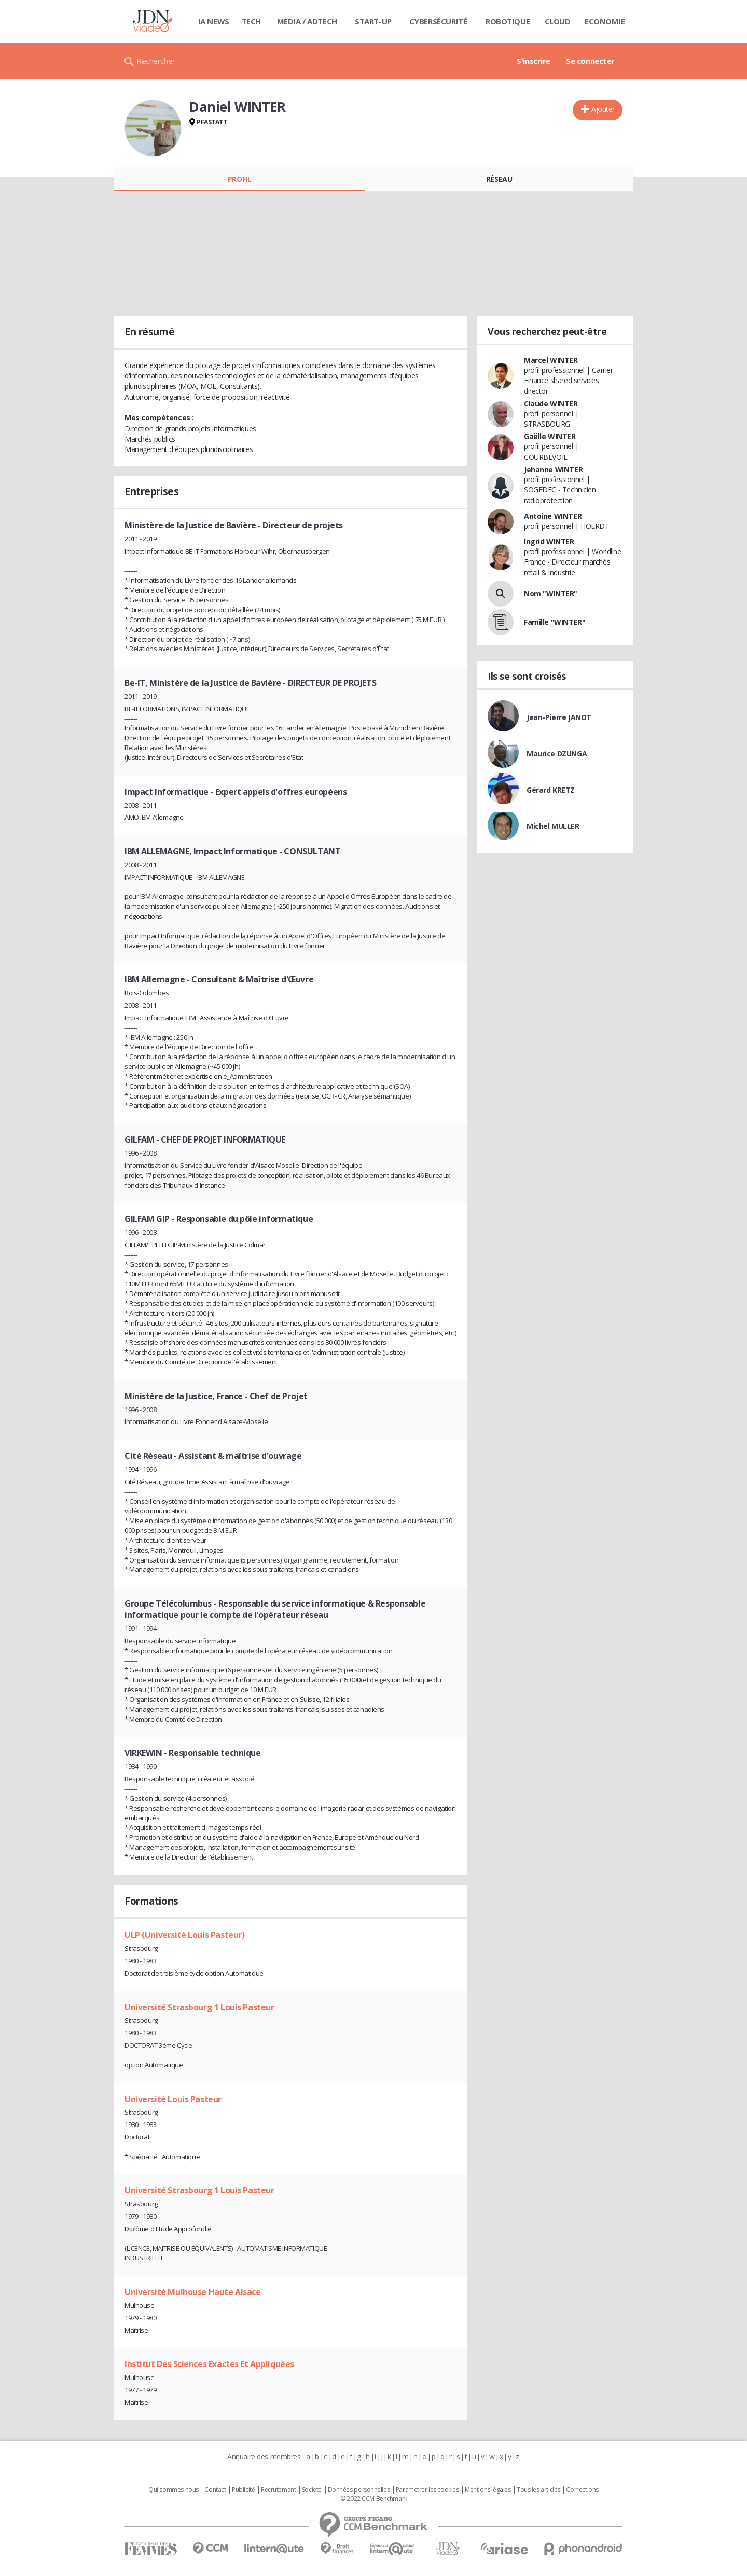 This screenshot has width=747, height=2576. I want to click on Maurice DZUNGA, so click(557, 753).